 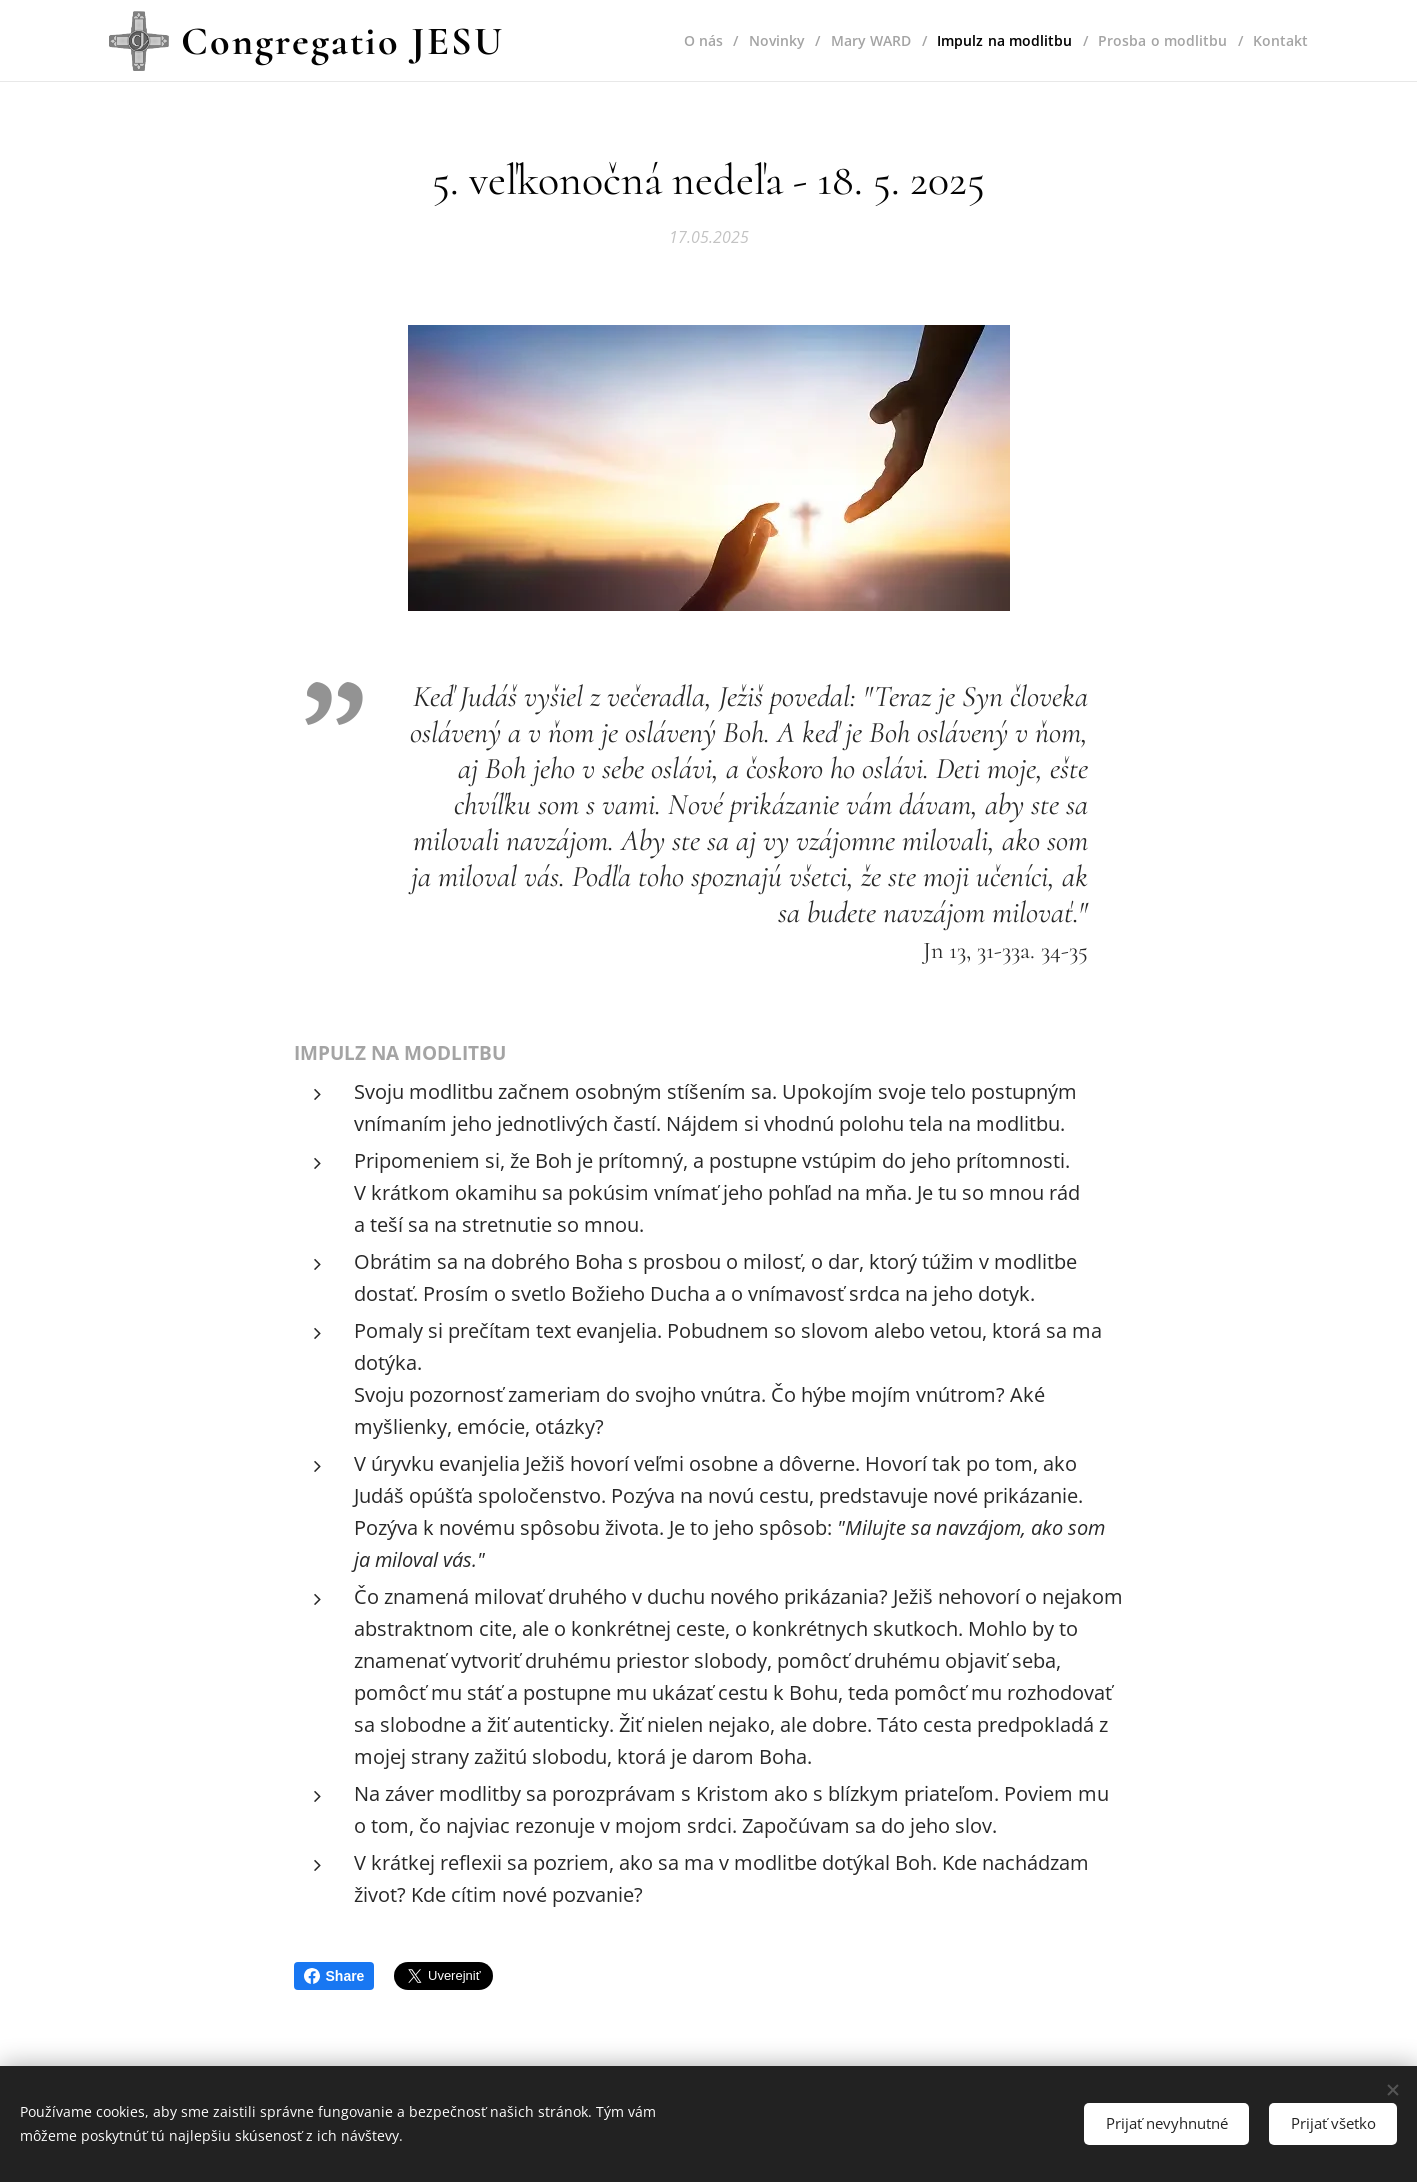 I want to click on [menuitem], so click(x=697, y=41).